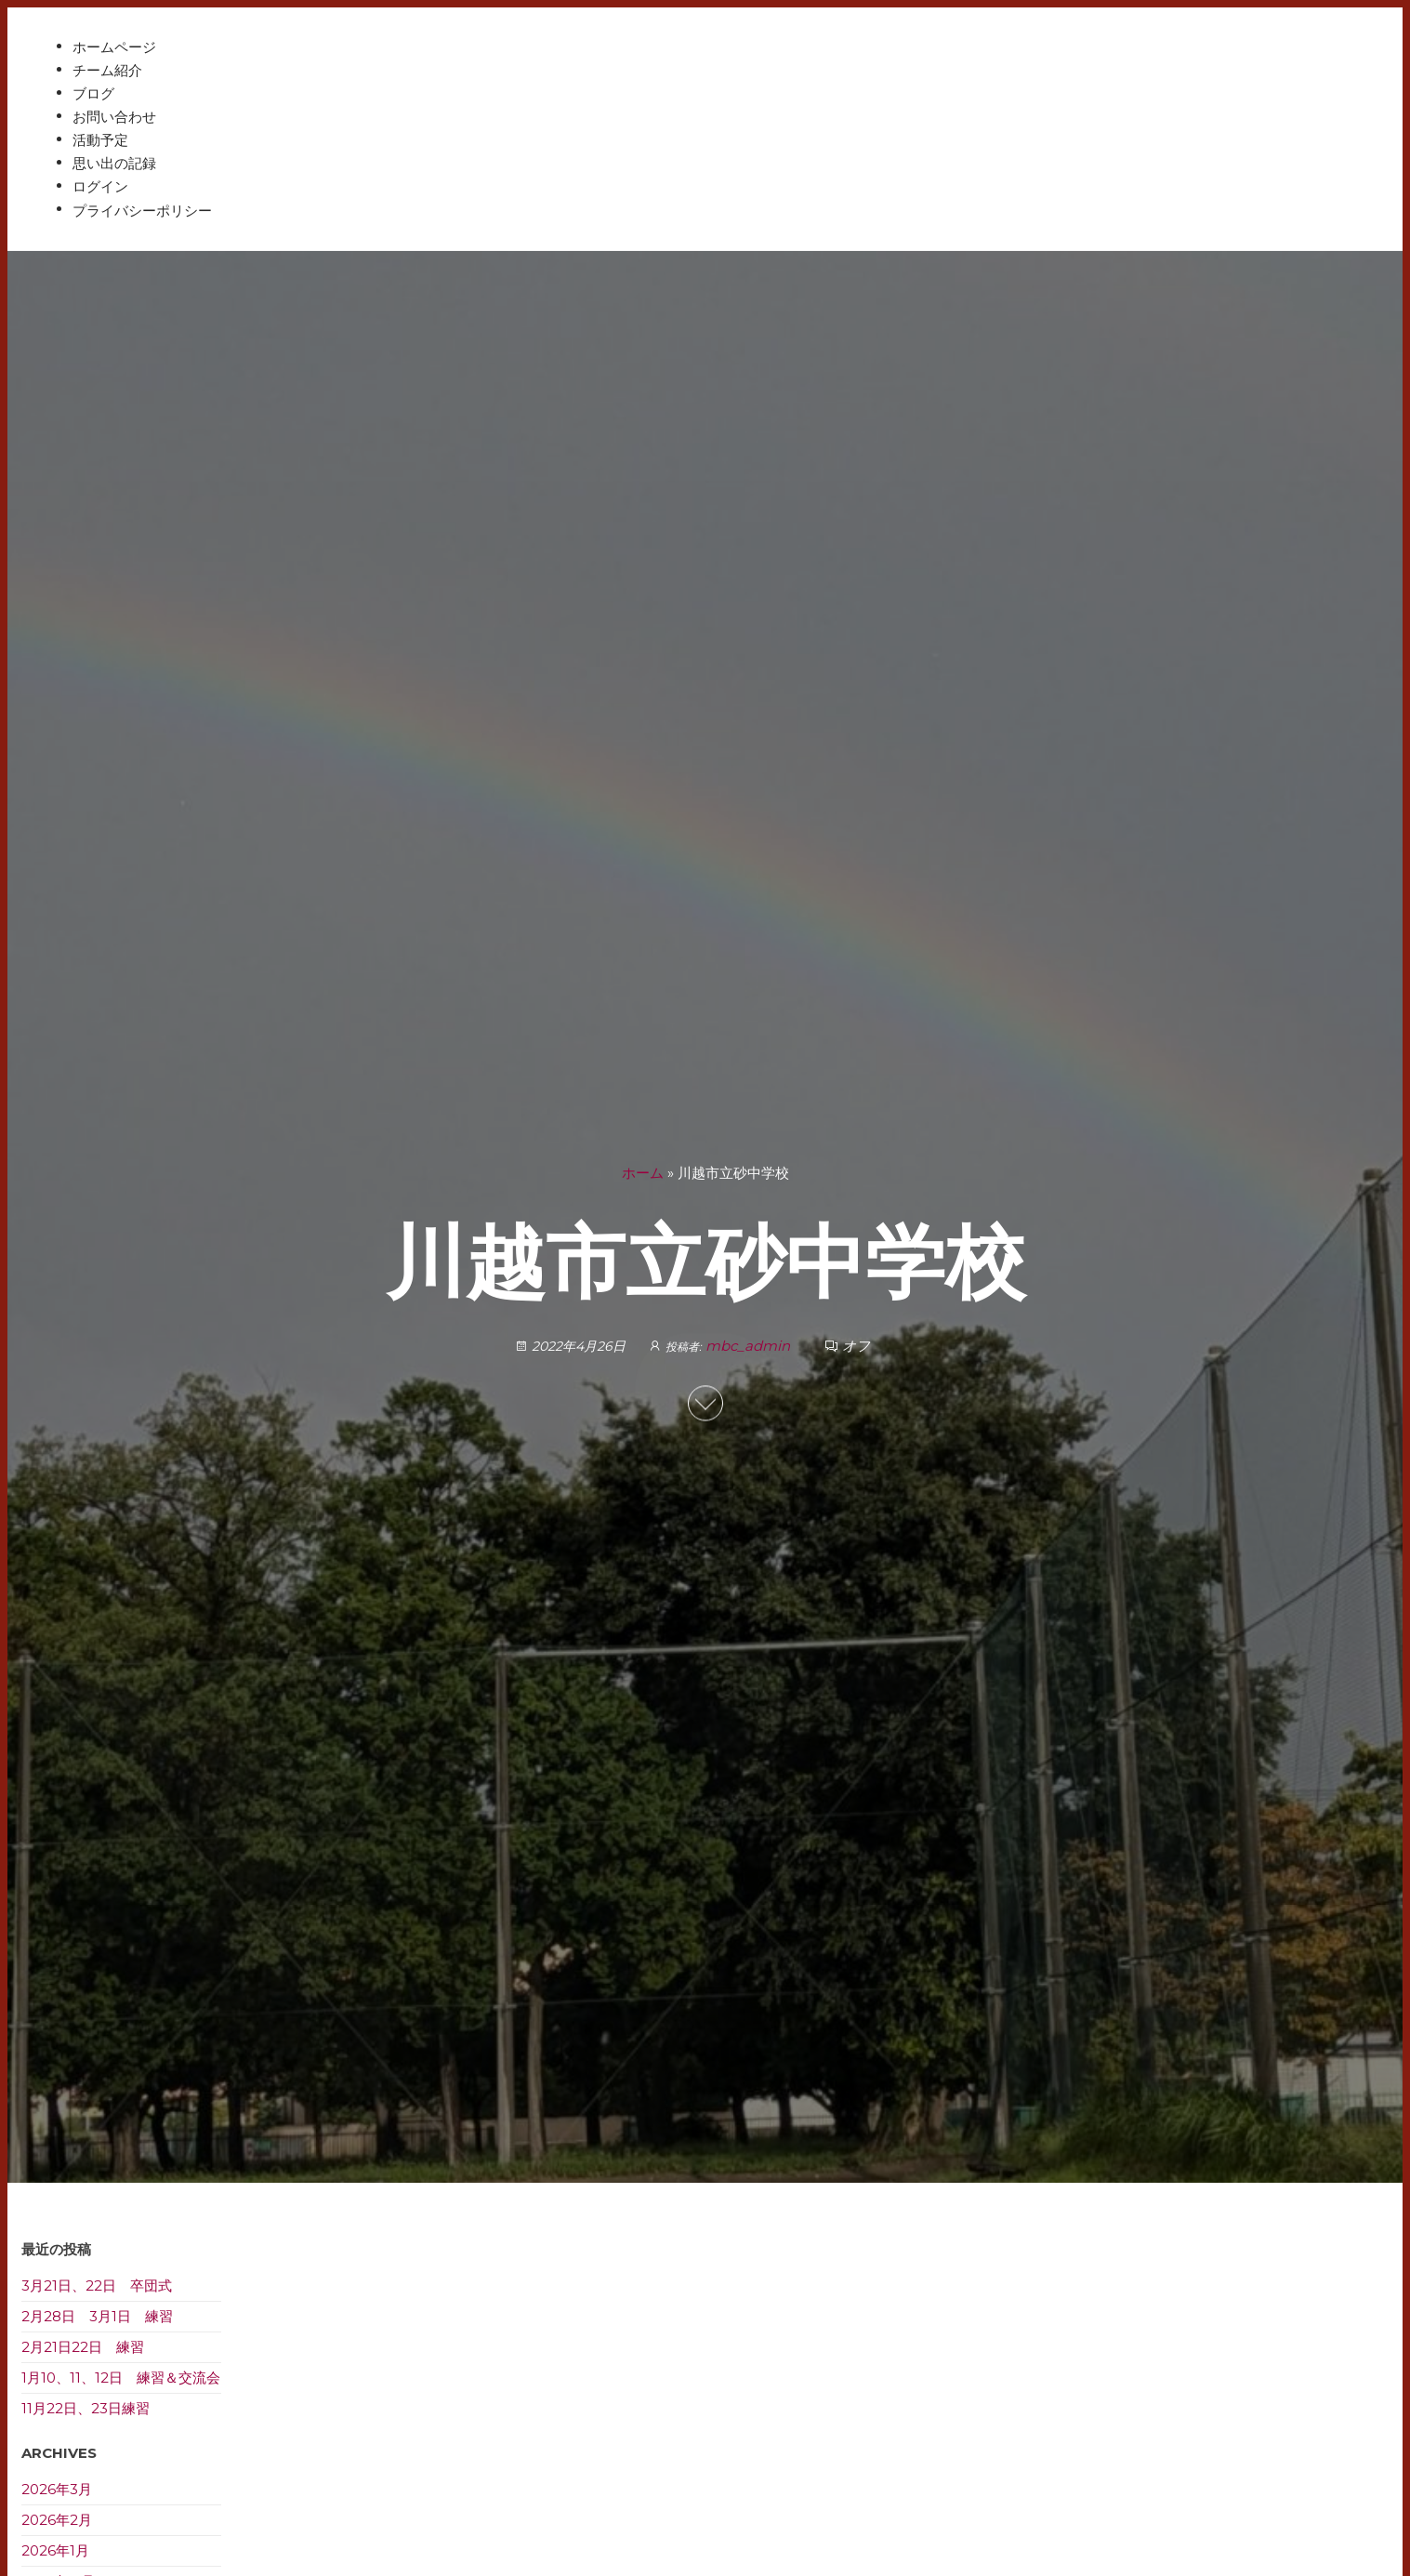 Image resolution: width=1410 pixels, height=2576 pixels. What do you see at coordinates (85, 2408) in the screenshot?
I see `11月22日、23日練習` at bounding box center [85, 2408].